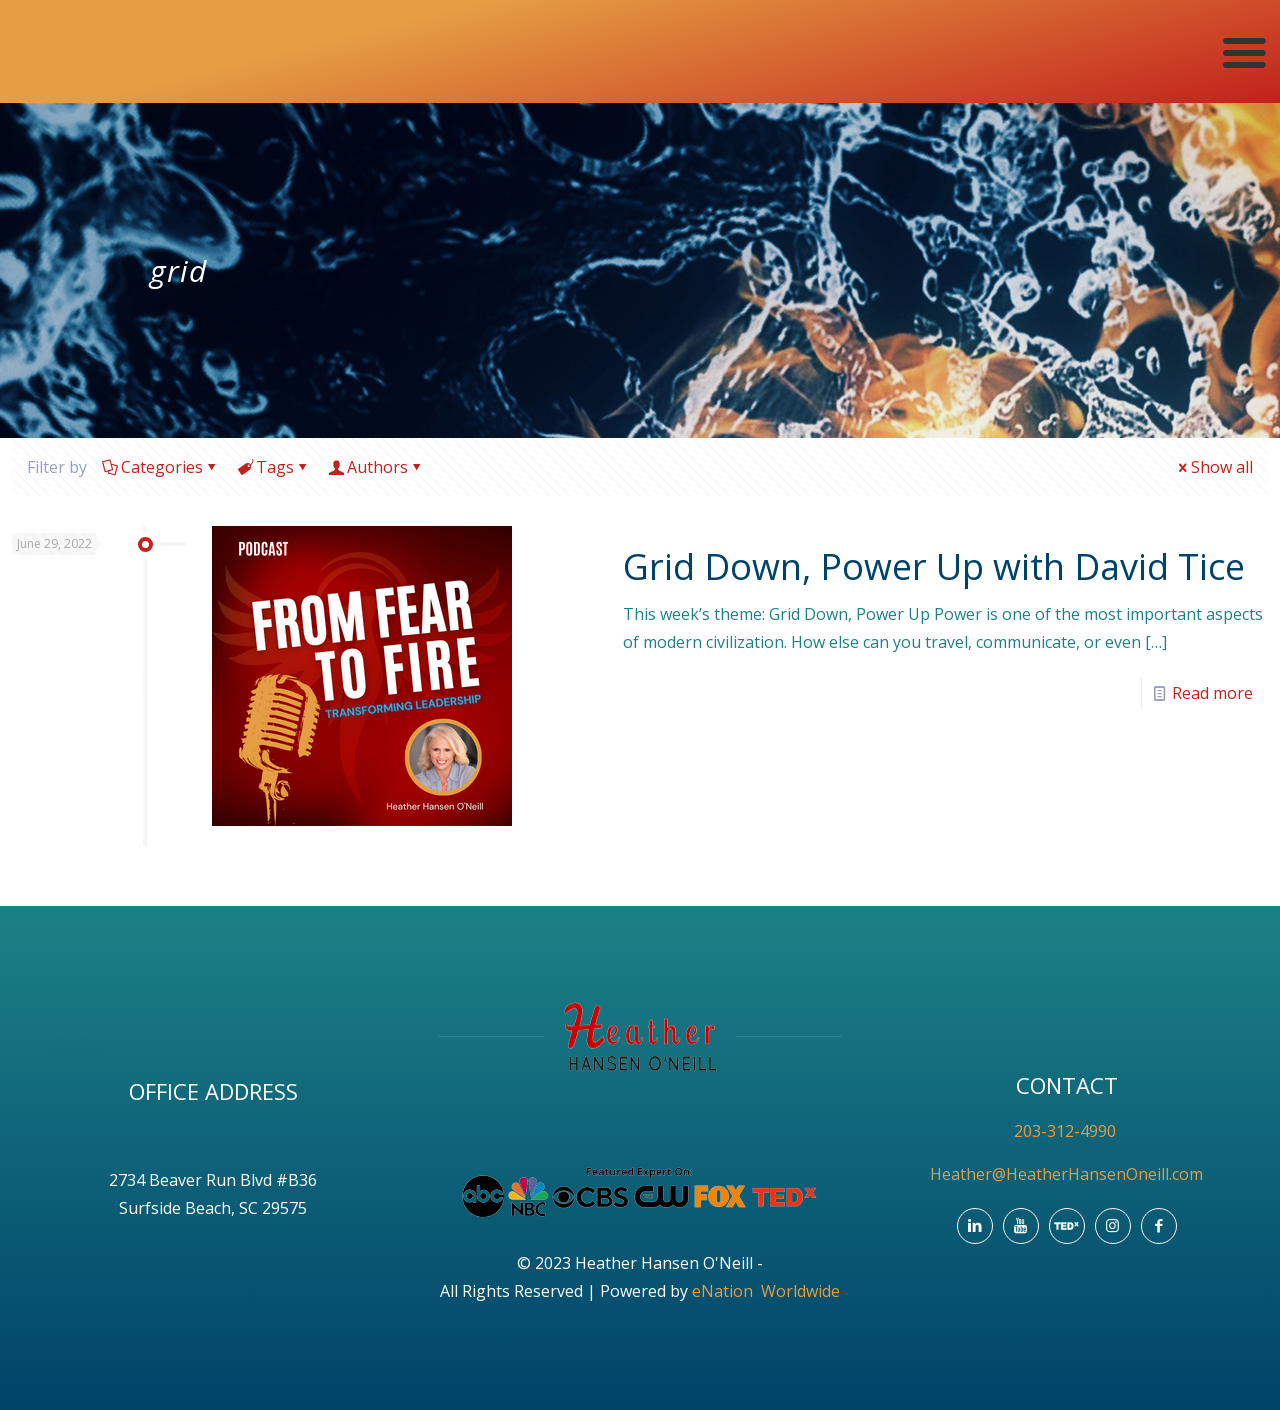 The height and width of the screenshot is (1410, 1280). I want to click on Heather@HeatherHansenOneill.com, so click(1066, 1174).